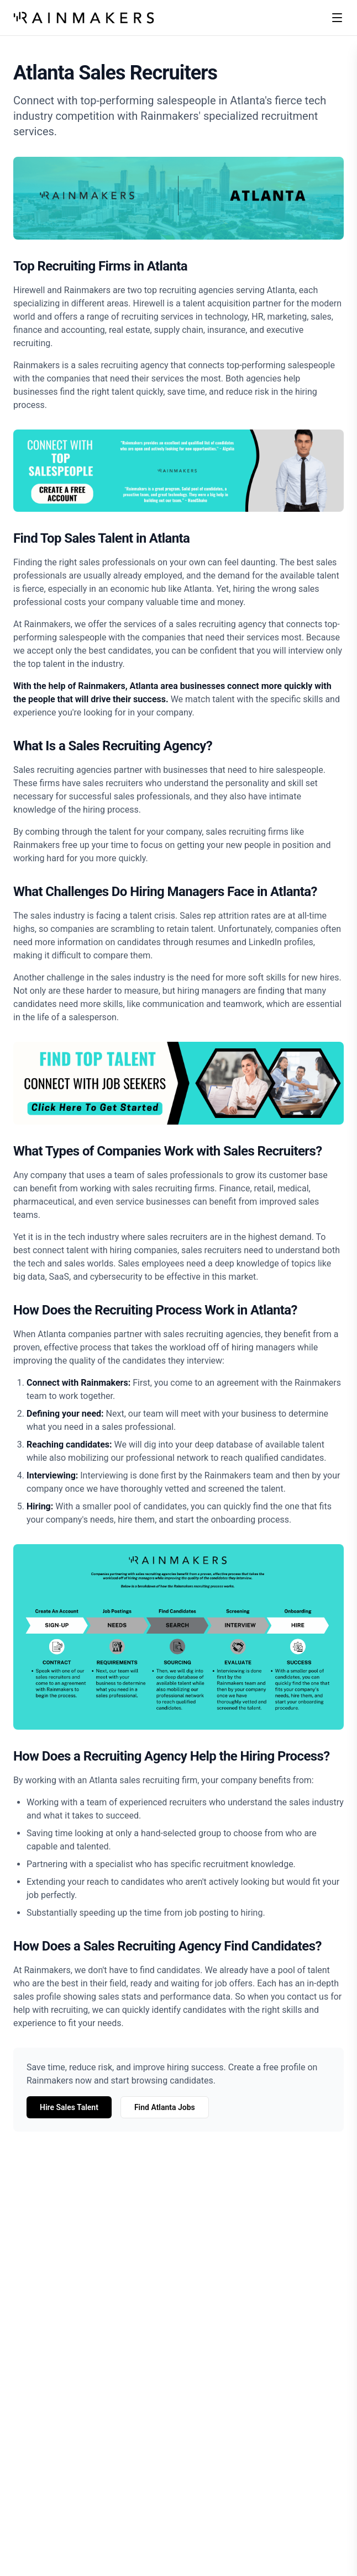 The width and height of the screenshot is (357, 2576). Describe the element at coordinates (164, 2107) in the screenshot. I see `Find Atlanta Jobs` at that location.